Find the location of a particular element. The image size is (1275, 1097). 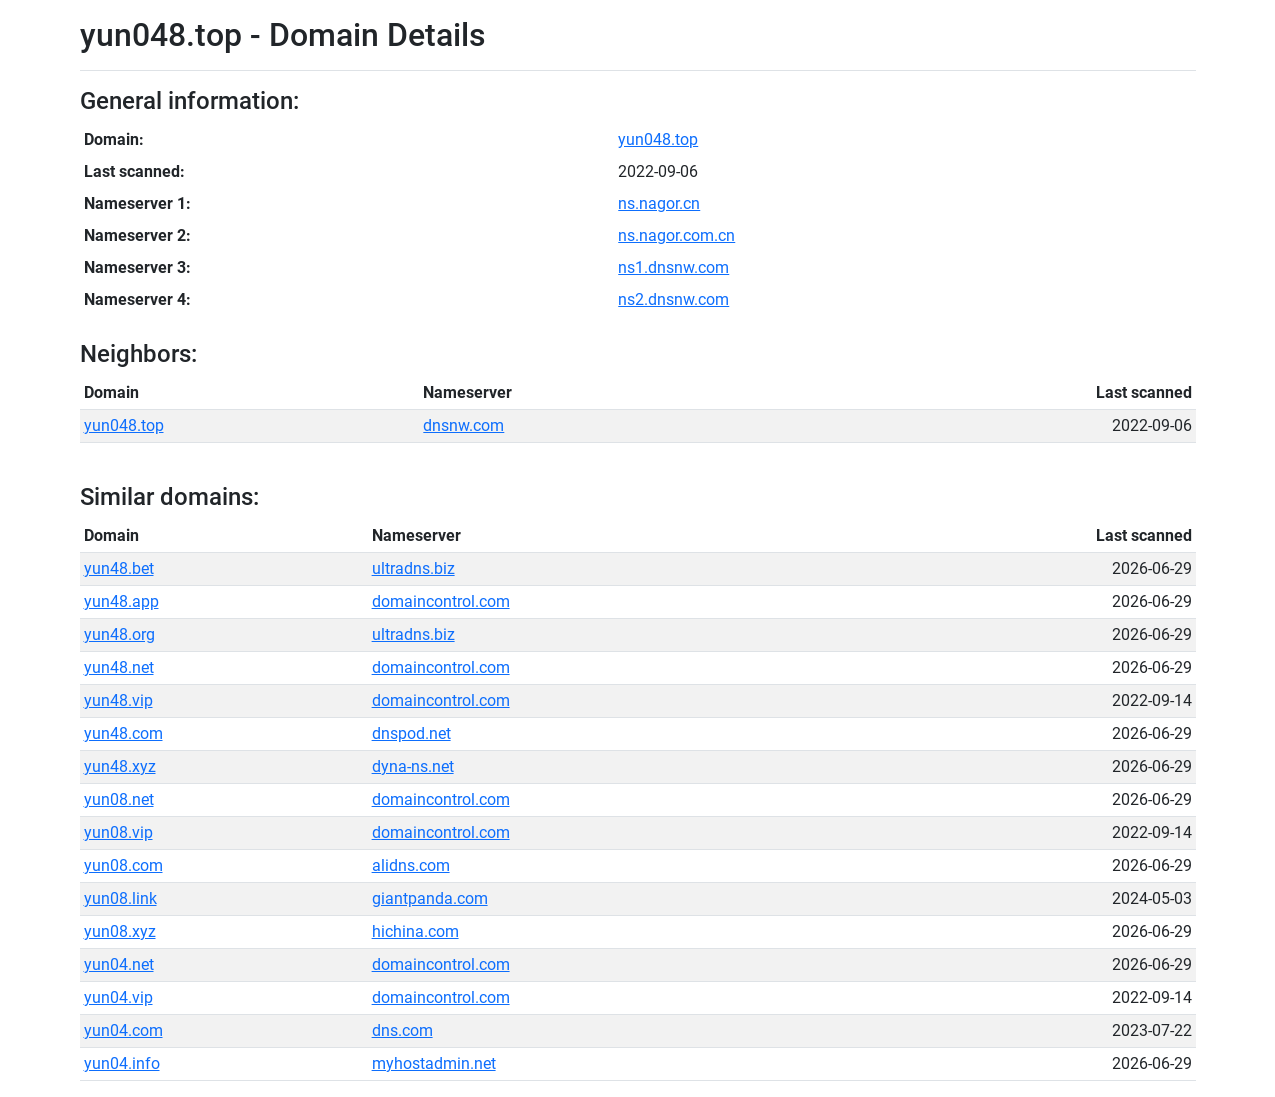

myhostadmin.net is located at coordinates (434, 1063).